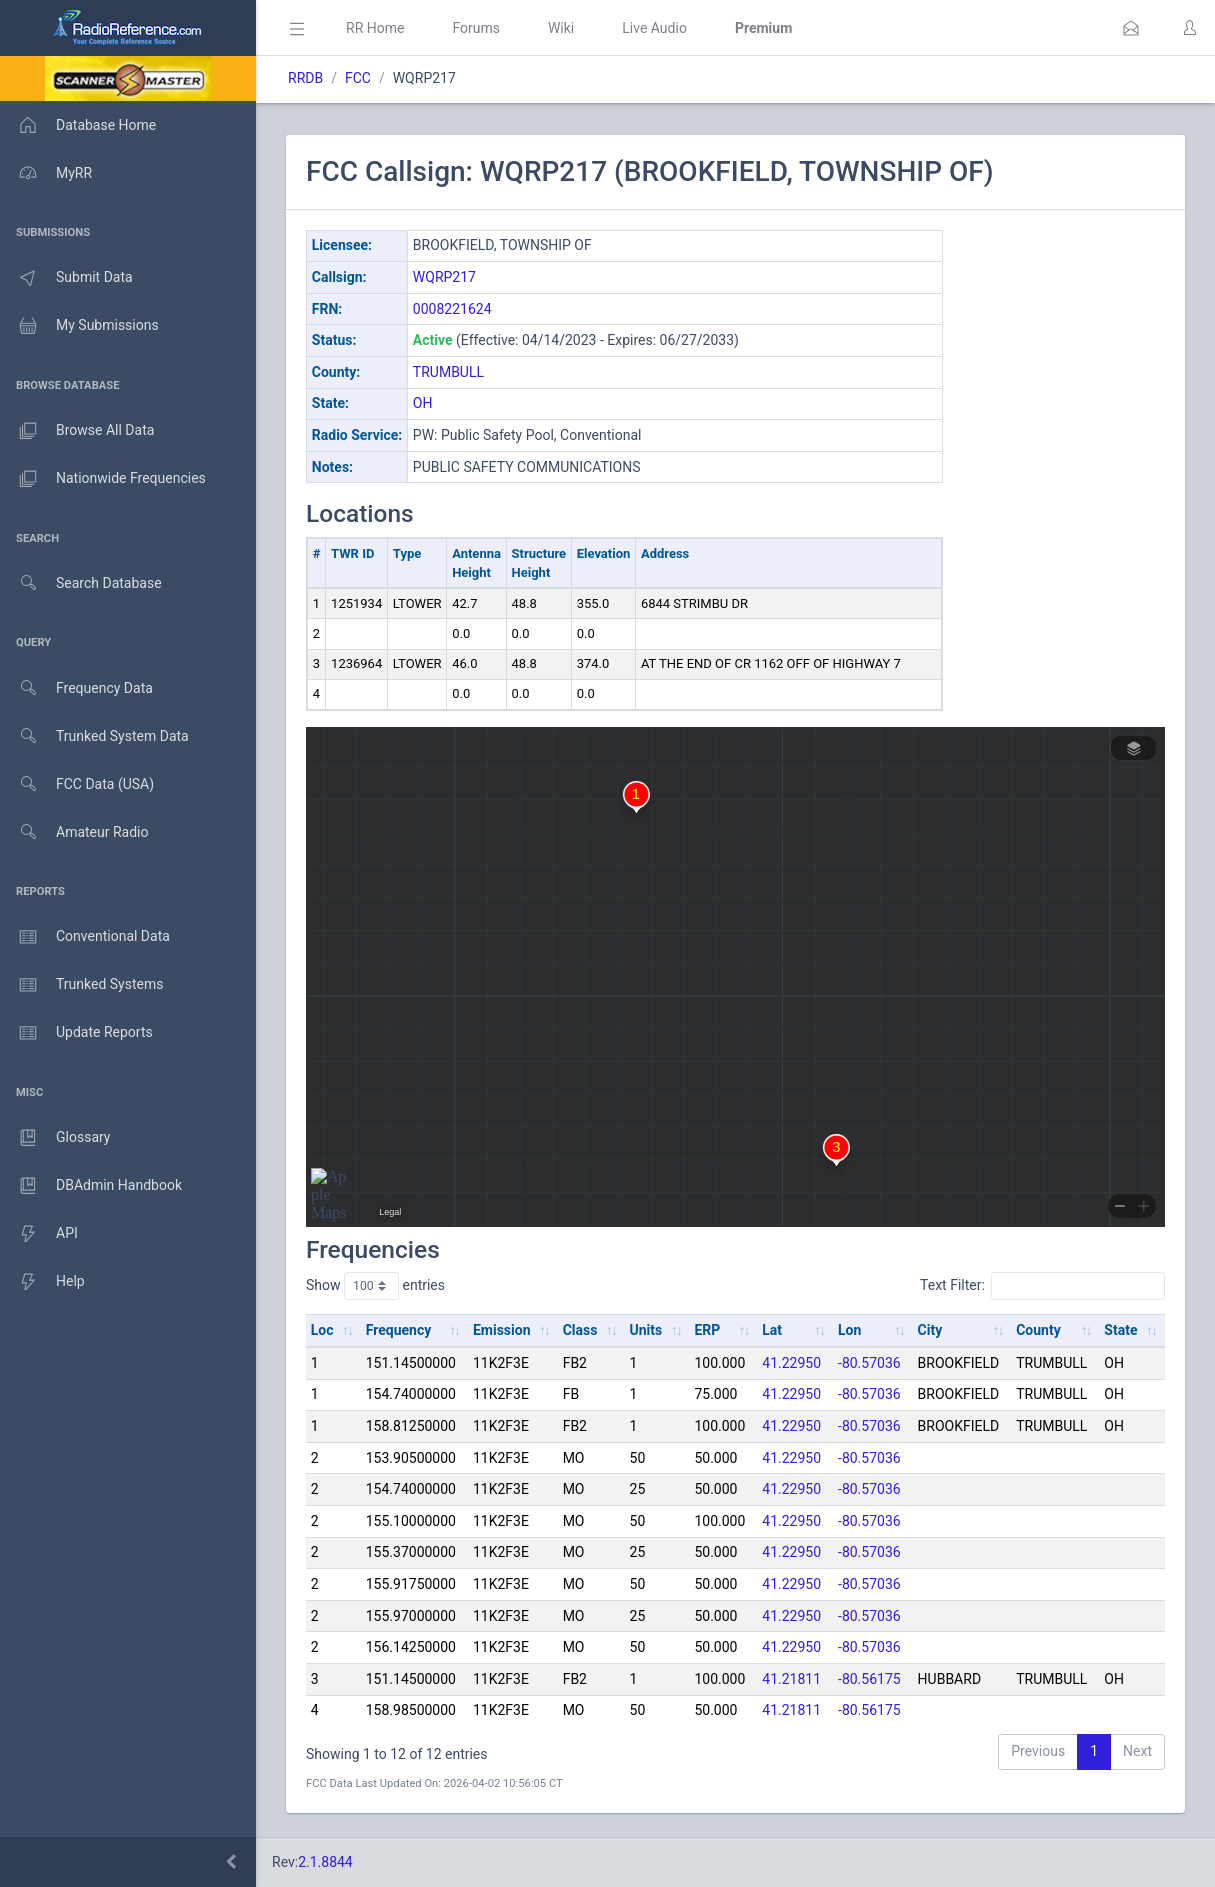  Describe the element at coordinates (452, 309) in the screenshot. I see `0008221624` at that location.